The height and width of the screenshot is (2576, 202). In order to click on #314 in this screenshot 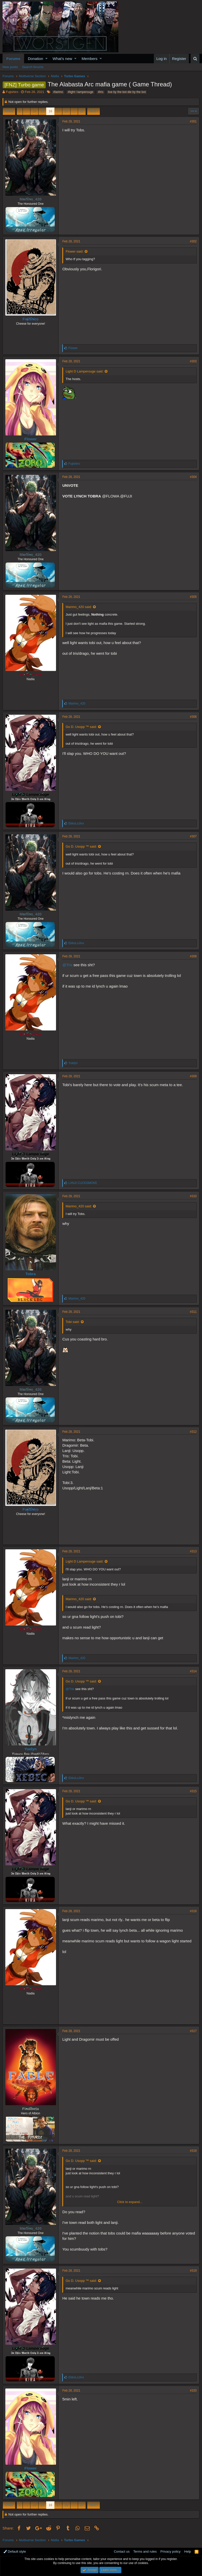, I will do `click(193, 1671)`.